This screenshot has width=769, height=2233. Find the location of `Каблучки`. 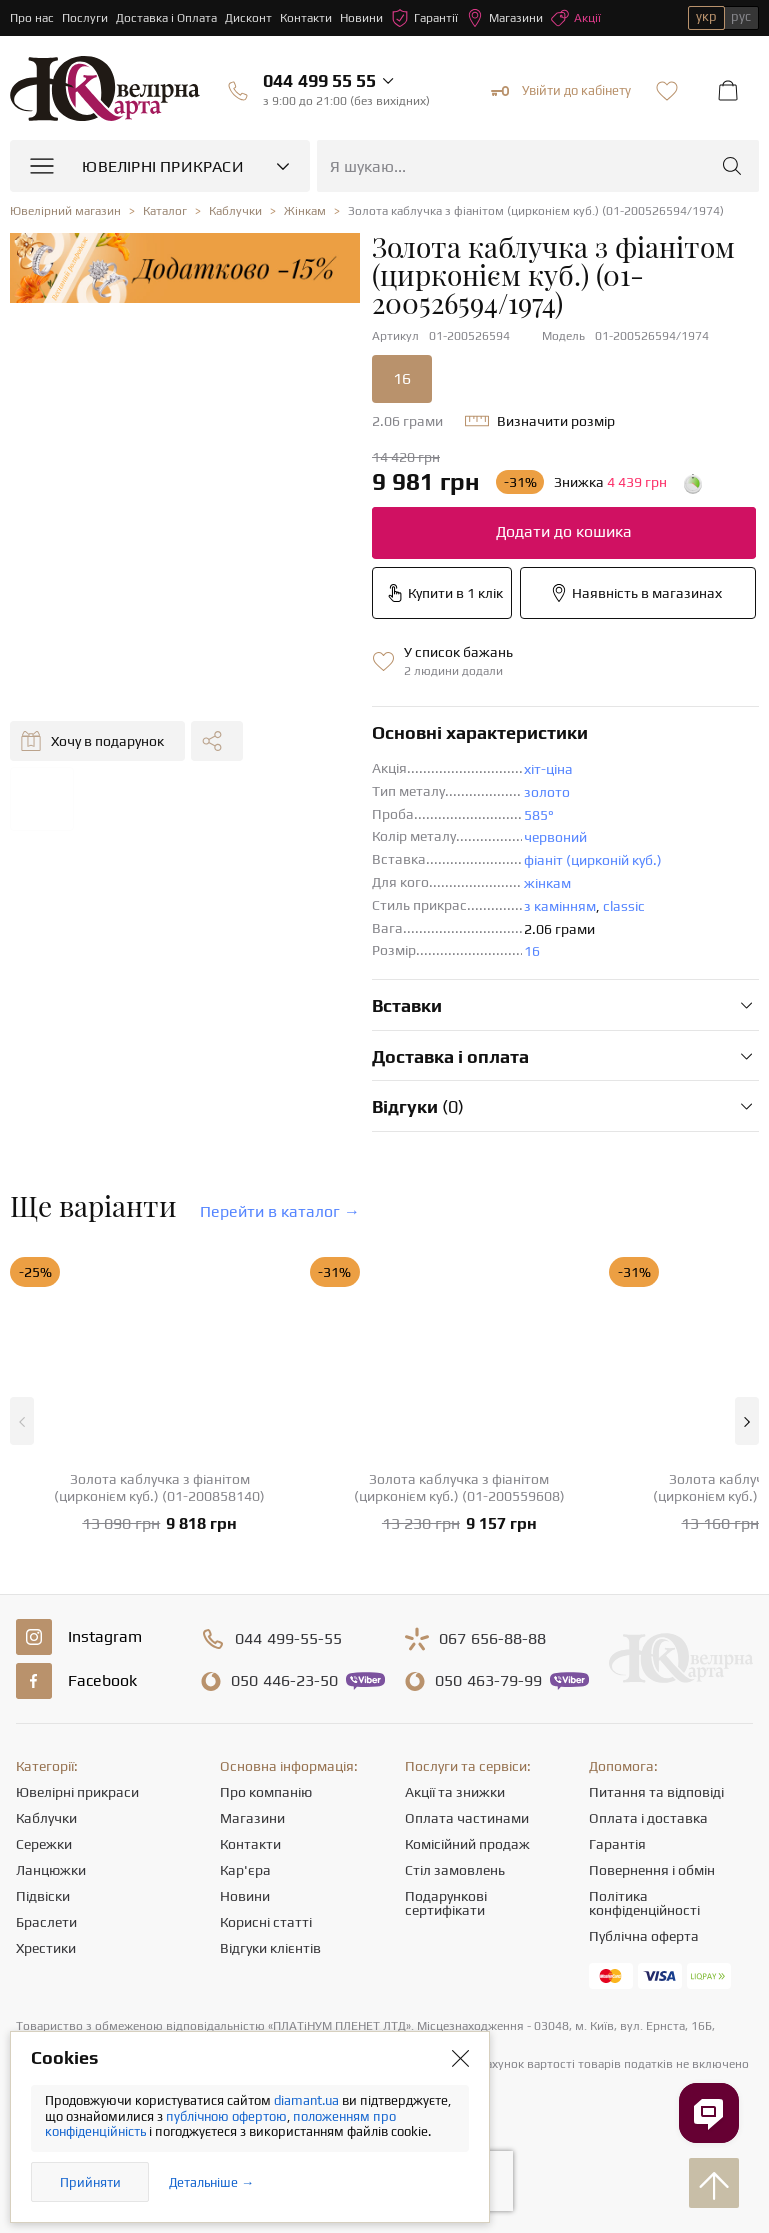

Каблучки is located at coordinates (46, 1818).